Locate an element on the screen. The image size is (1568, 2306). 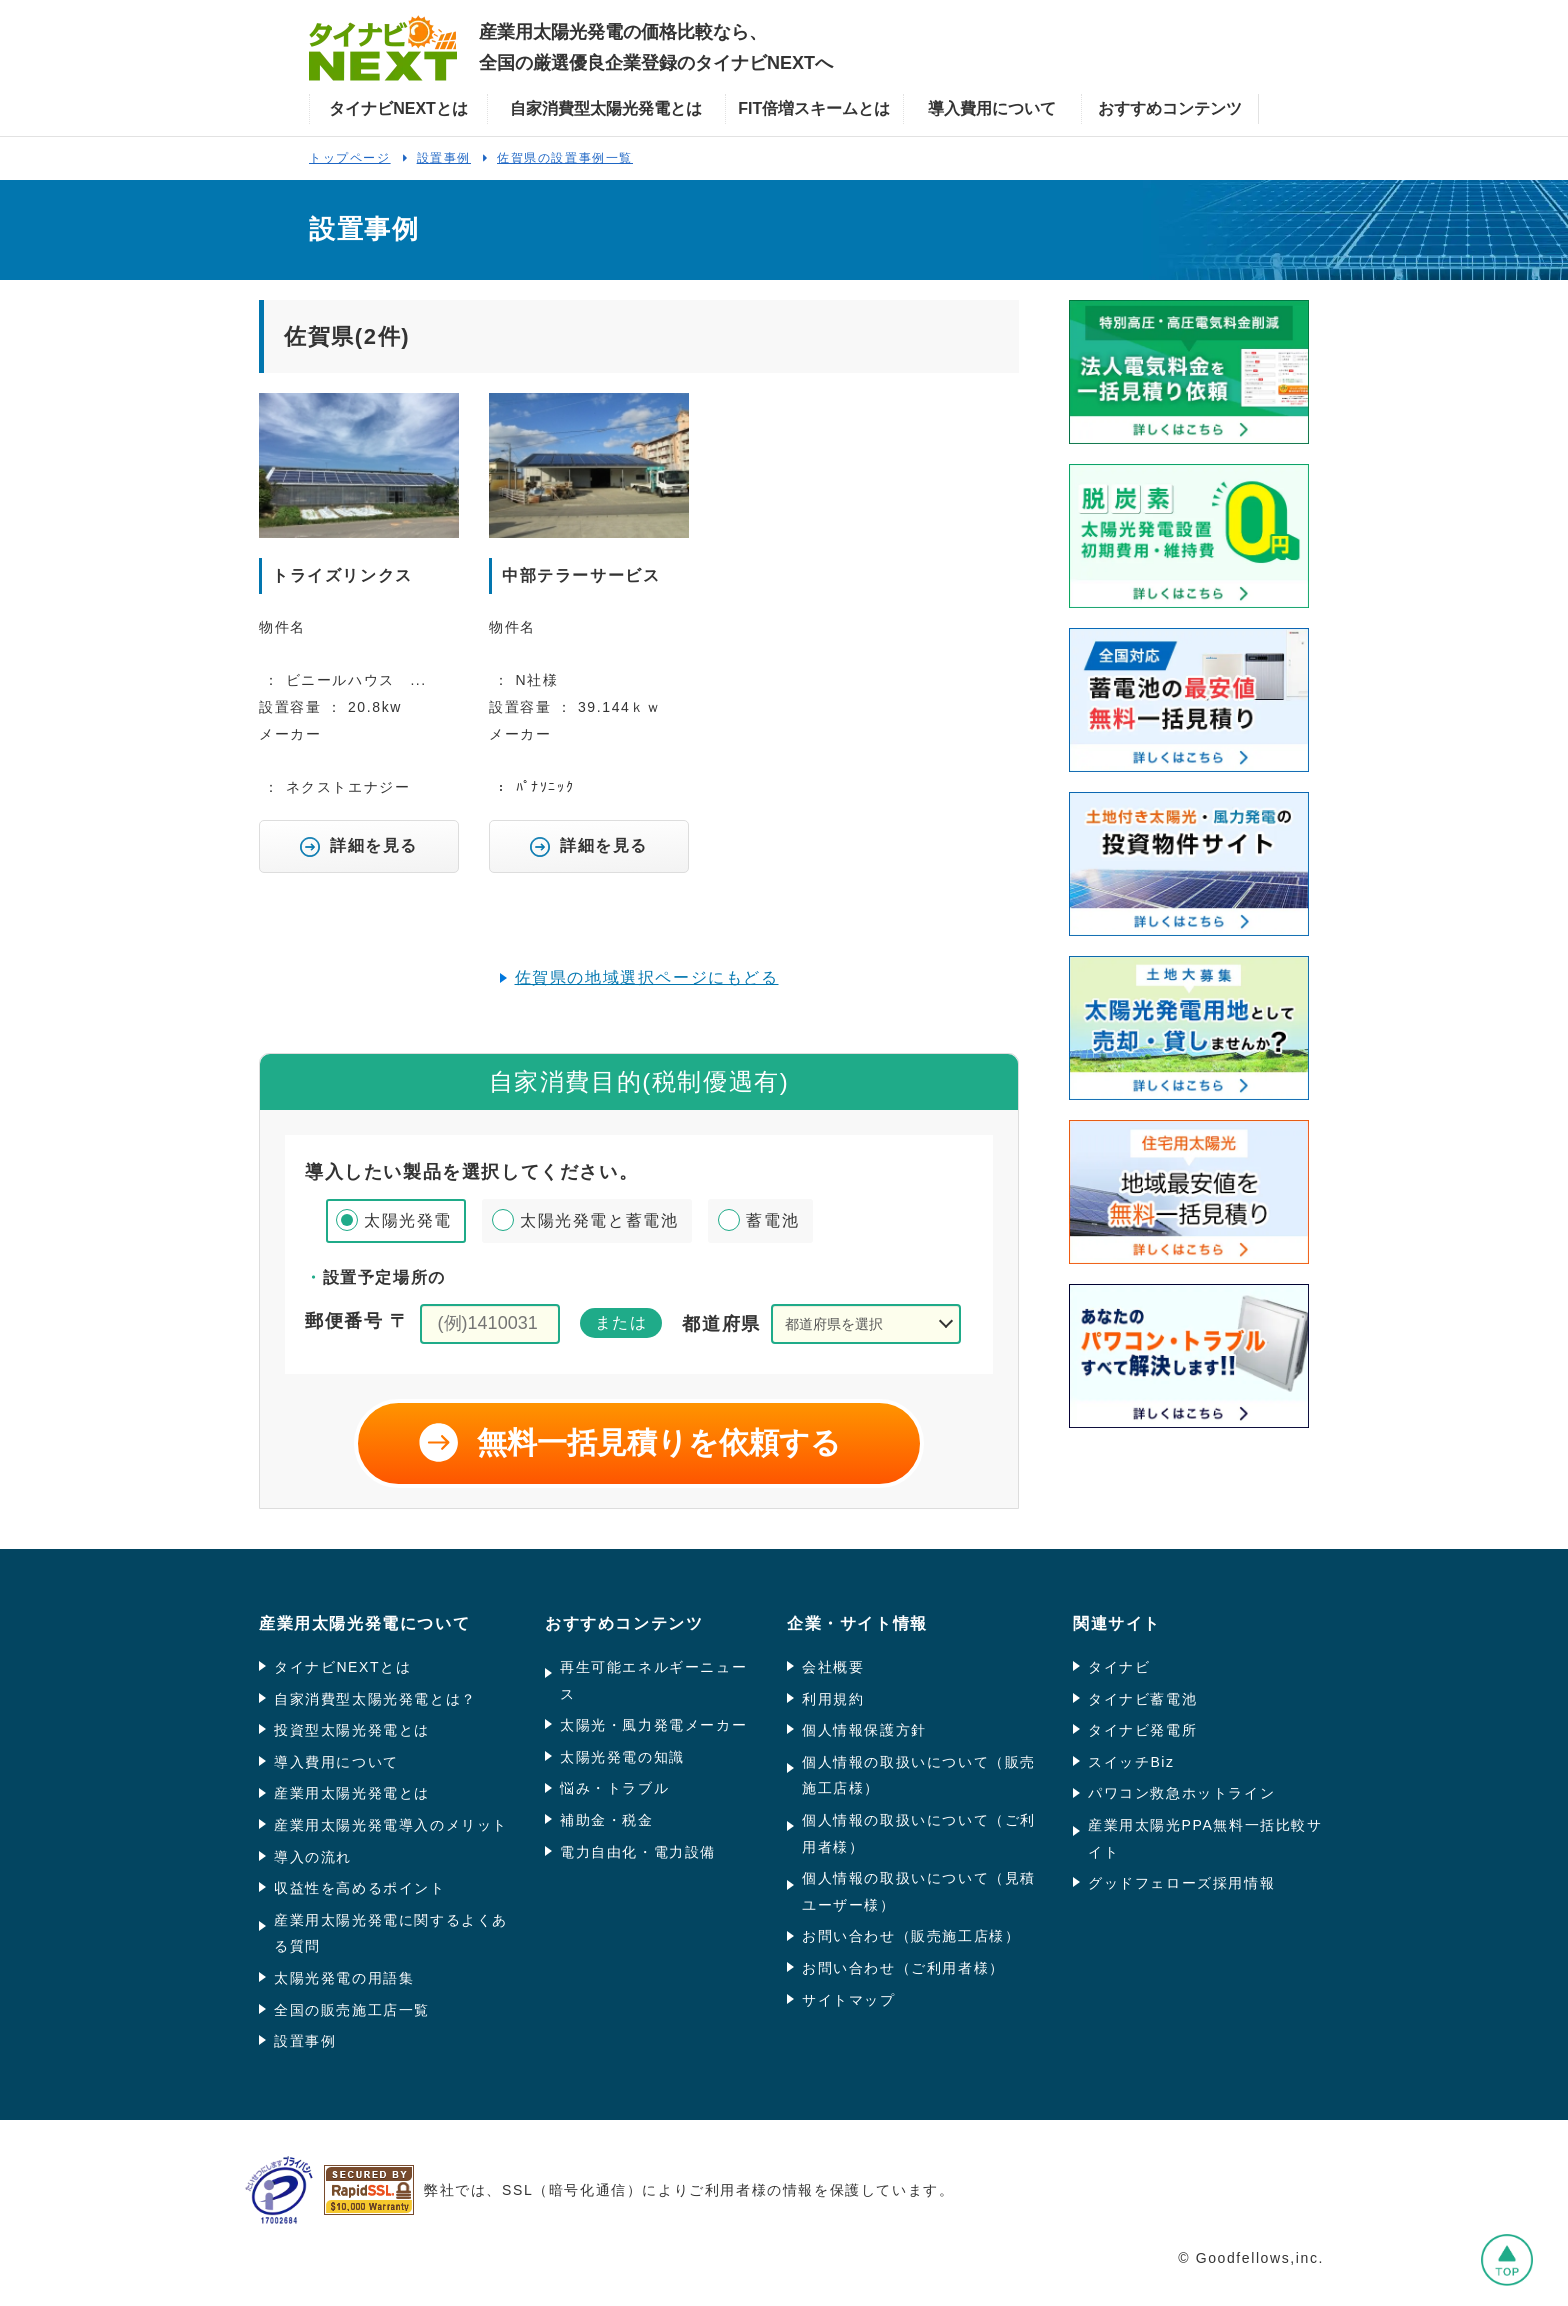
導入の流れ is located at coordinates (313, 1857).